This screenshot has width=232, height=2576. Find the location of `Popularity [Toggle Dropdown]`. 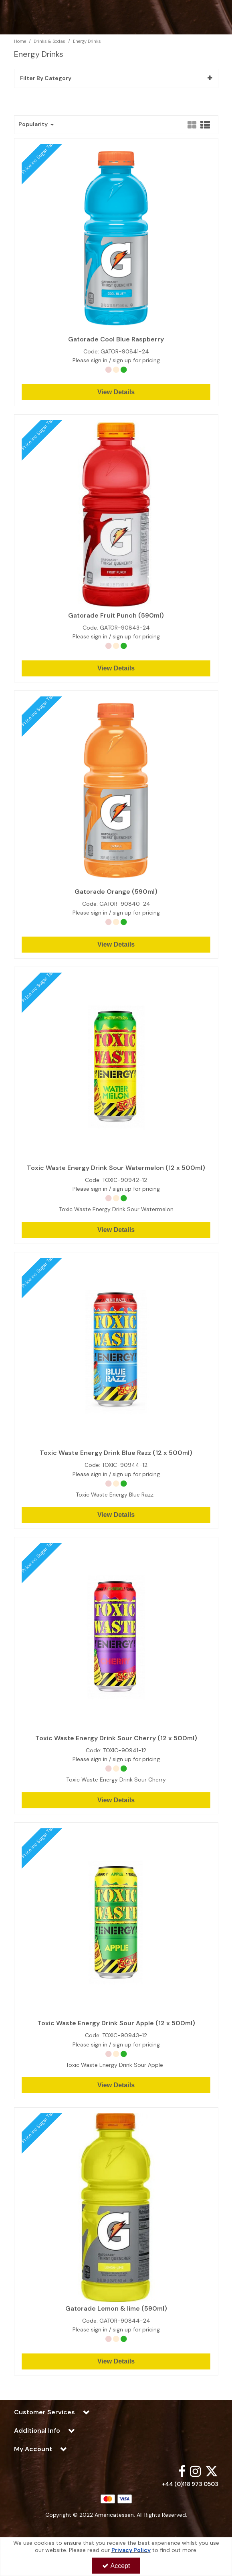

Popularity [Toggle Dropdown] is located at coordinates (33, 124).